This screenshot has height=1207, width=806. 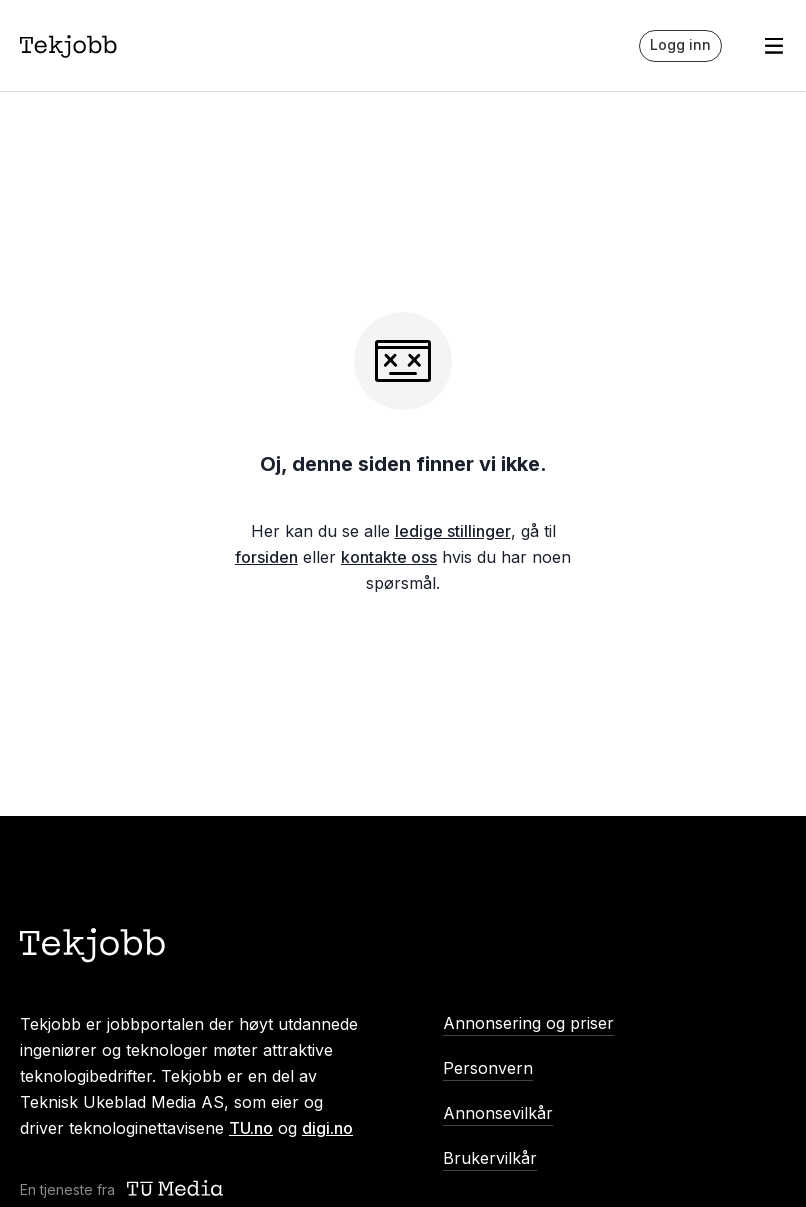 I want to click on [Teknisk ukeblad media (TU Media)], so click(x=177, y=1189).